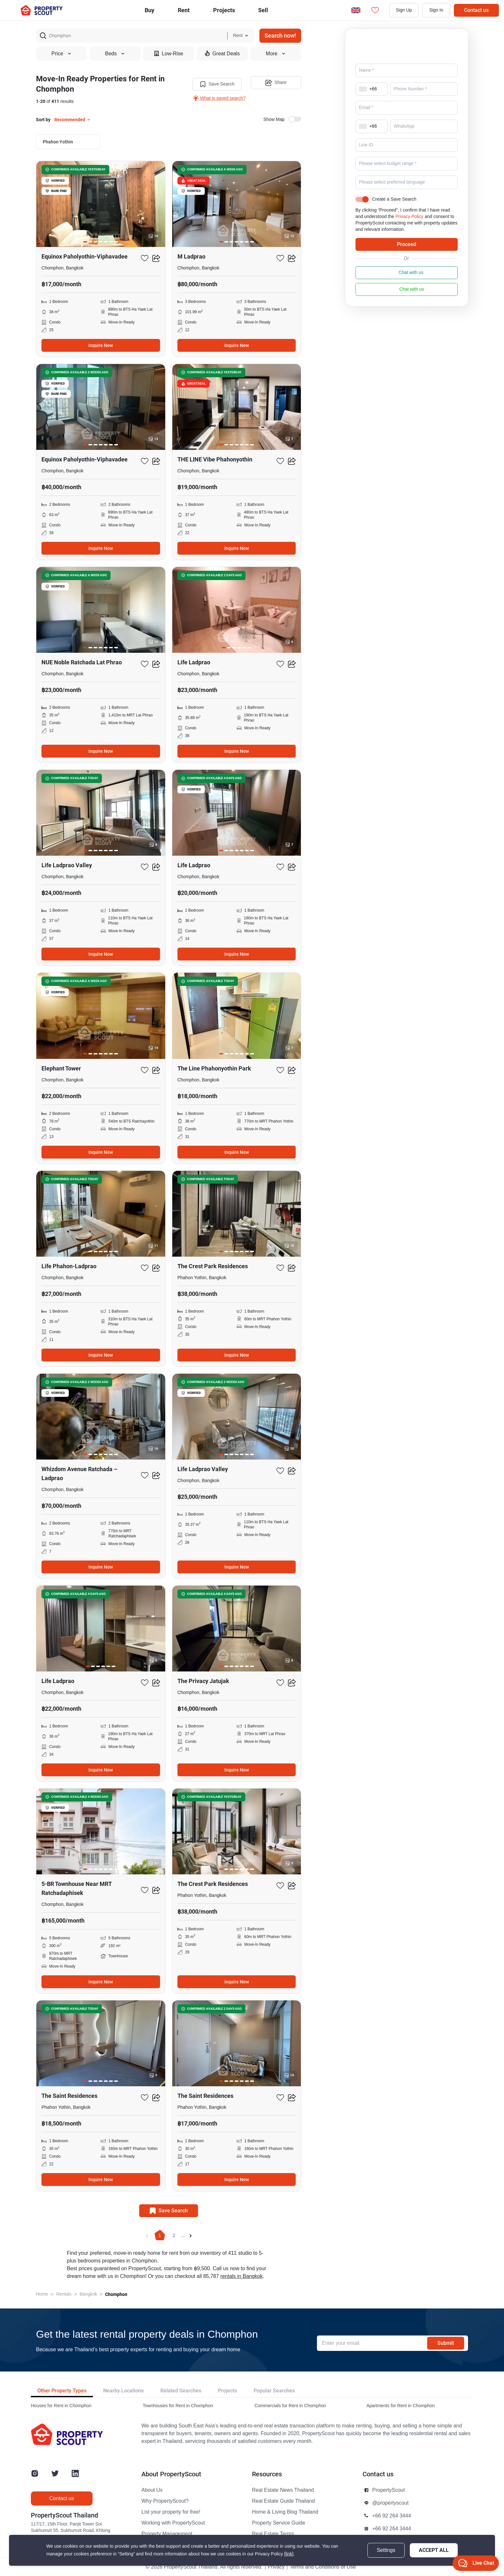 This screenshot has height=2576, width=504. What do you see at coordinates (276, 53) in the screenshot?
I see `More` at bounding box center [276, 53].